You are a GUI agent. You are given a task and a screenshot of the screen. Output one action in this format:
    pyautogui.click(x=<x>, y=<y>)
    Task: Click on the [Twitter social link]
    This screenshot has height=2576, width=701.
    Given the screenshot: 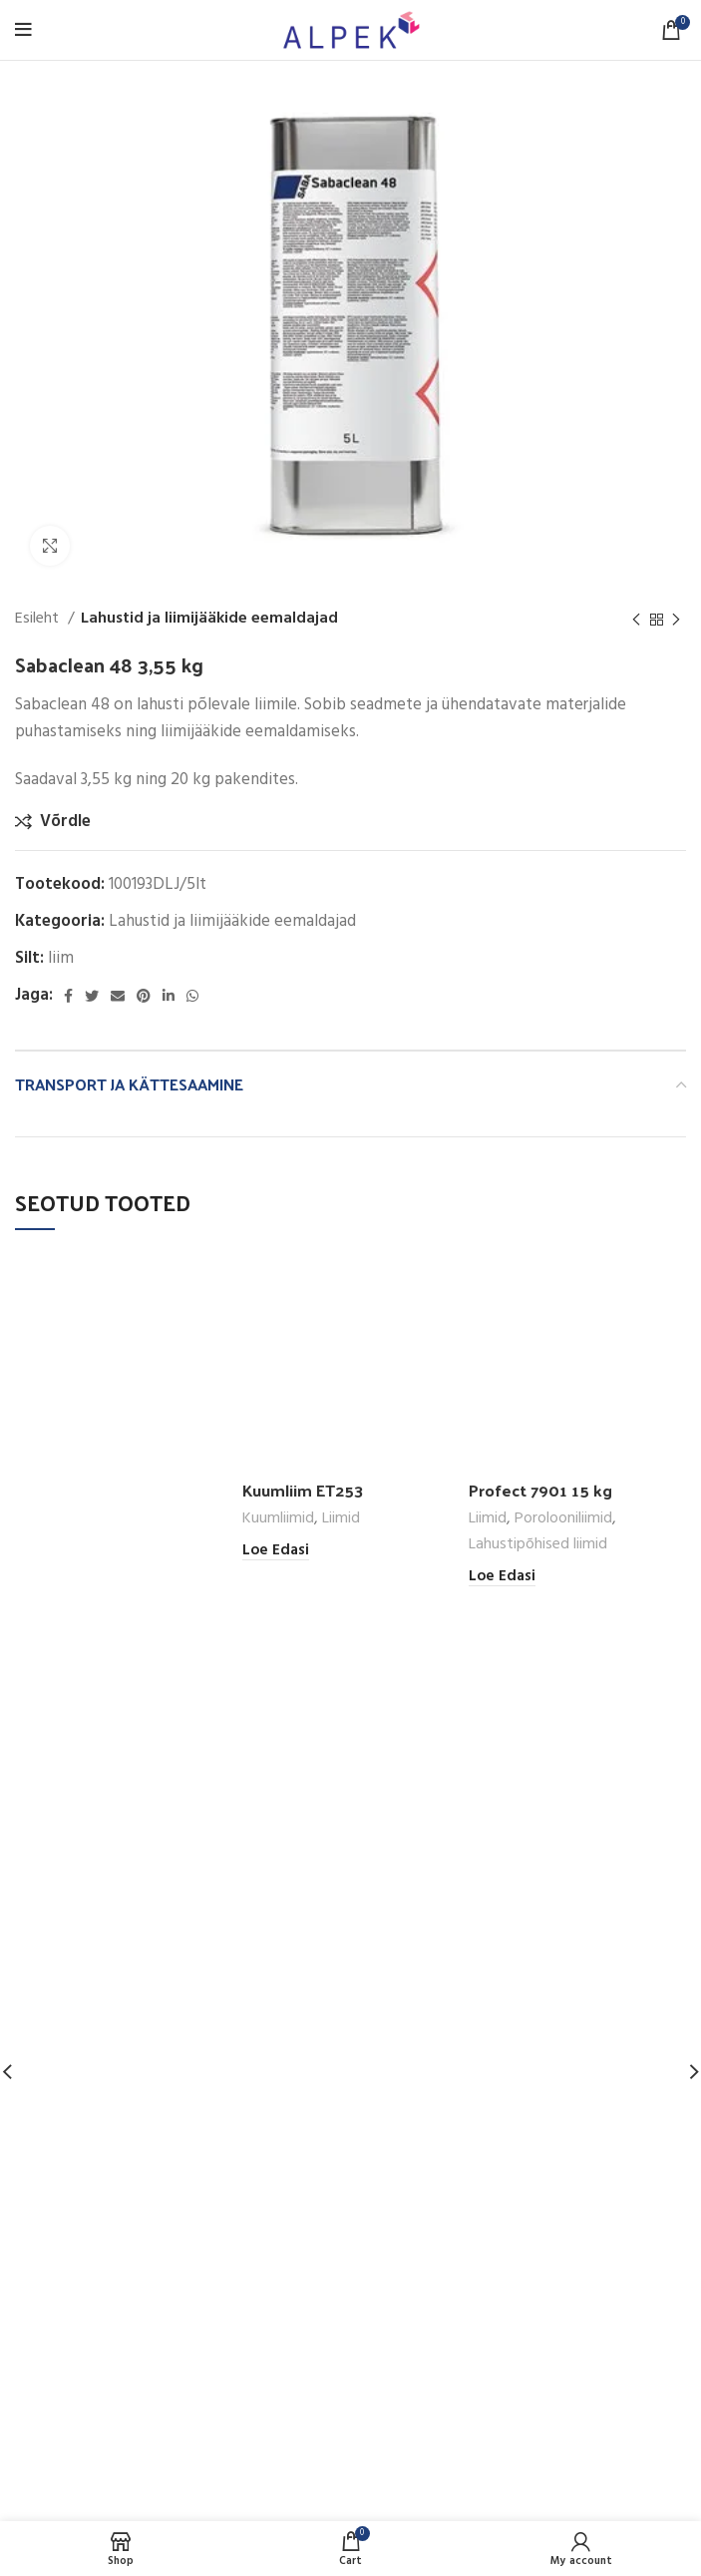 What is the action you would take?
    pyautogui.click(x=92, y=996)
    